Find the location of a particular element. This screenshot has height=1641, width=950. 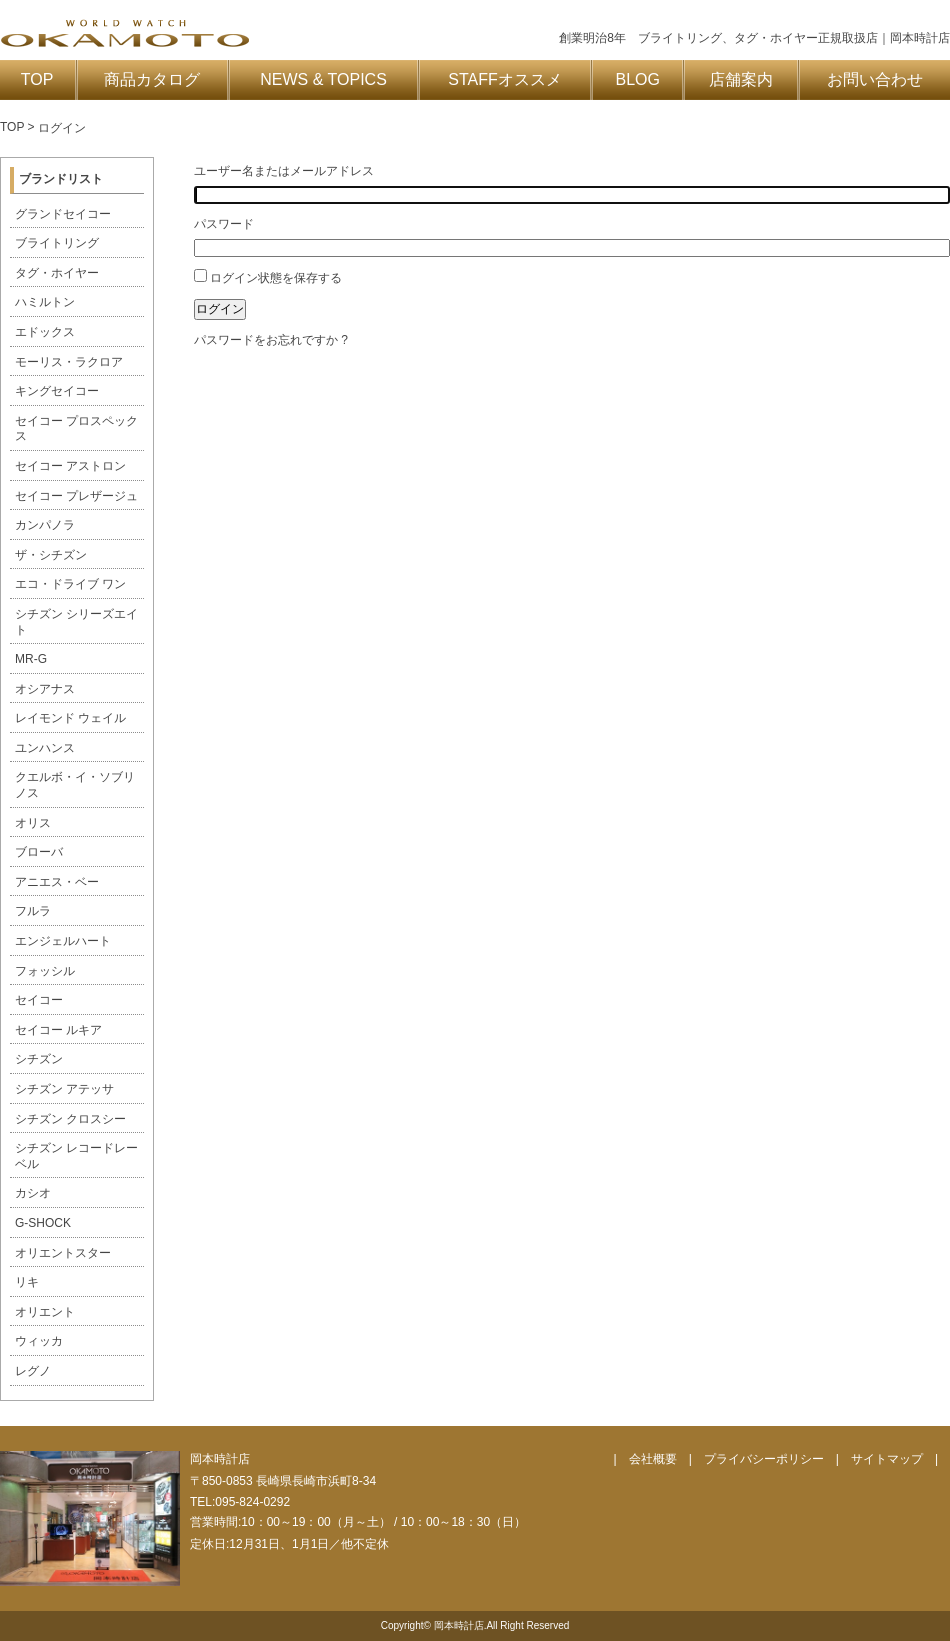

ハミルトン is located at coordinates (45, 302).